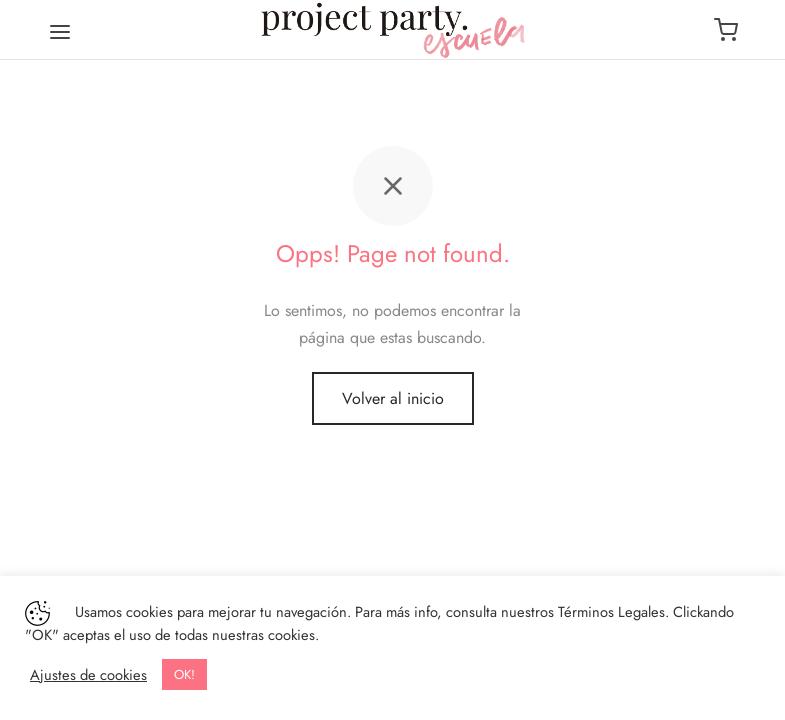  I want to click on Volver al inicio, so click(393, 398).